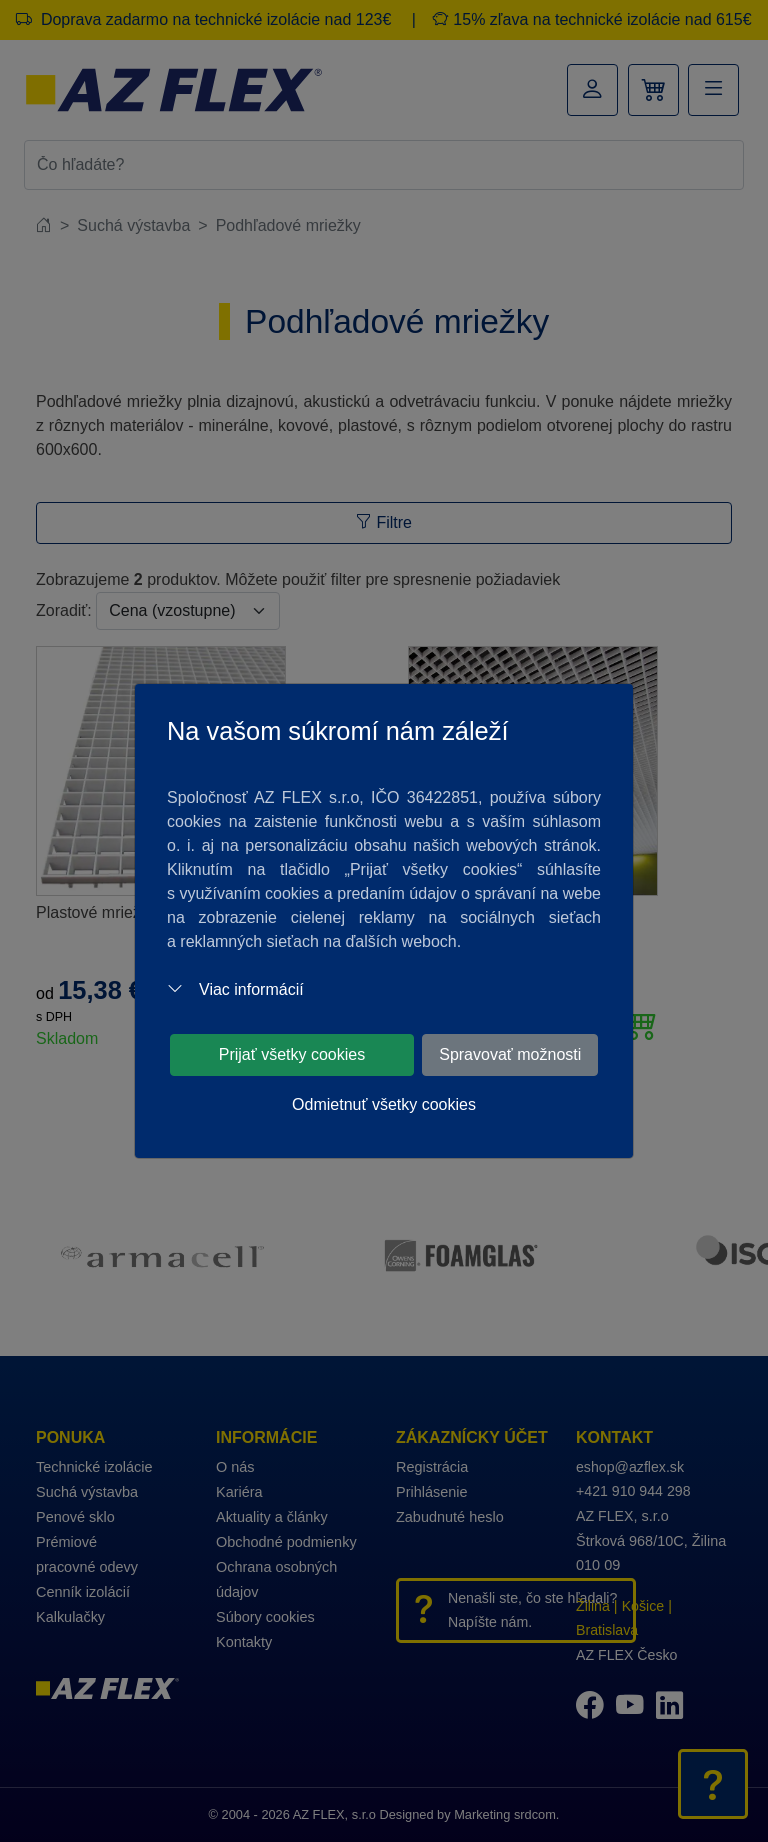 The image size is (768, 1842). I want to click on Spravovať možnosti, so click(510, 1054).